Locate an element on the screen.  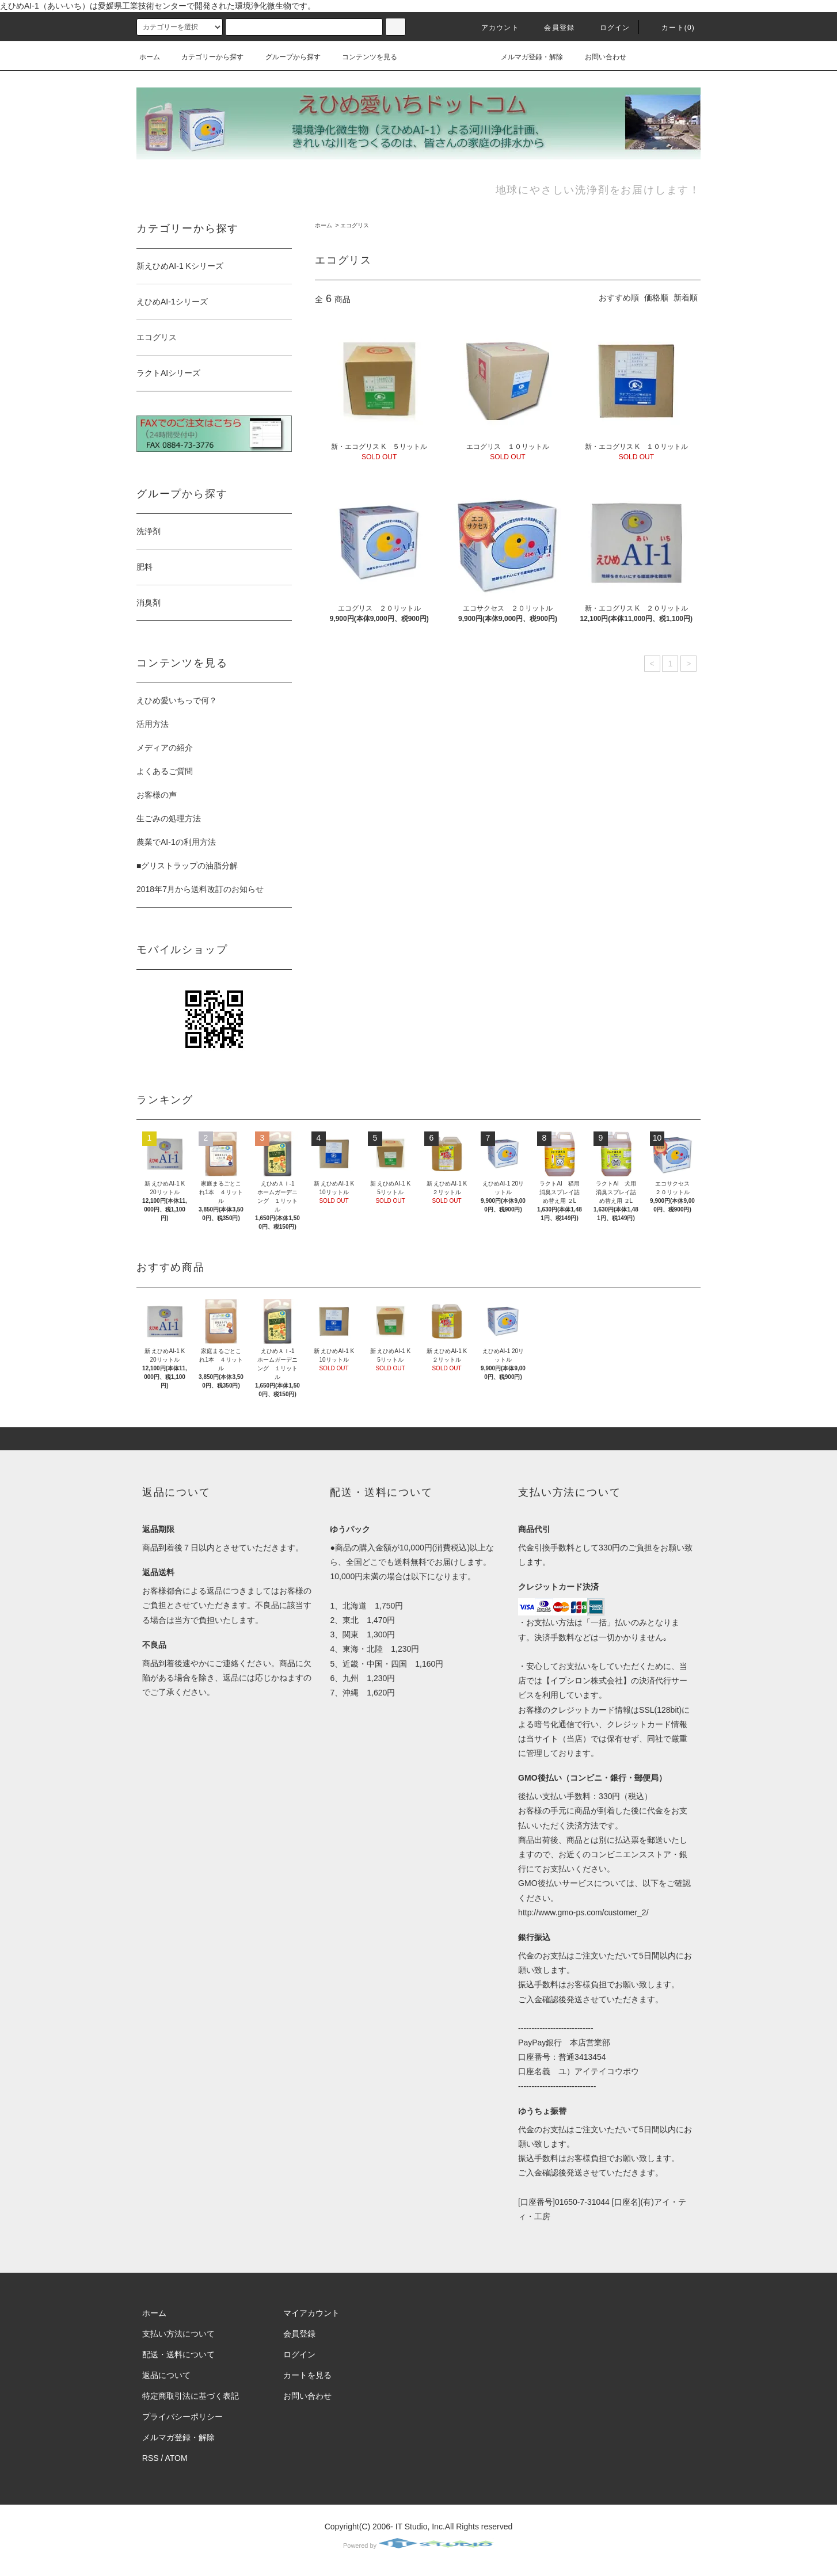
新着順 is located at coordinates (686, 297).